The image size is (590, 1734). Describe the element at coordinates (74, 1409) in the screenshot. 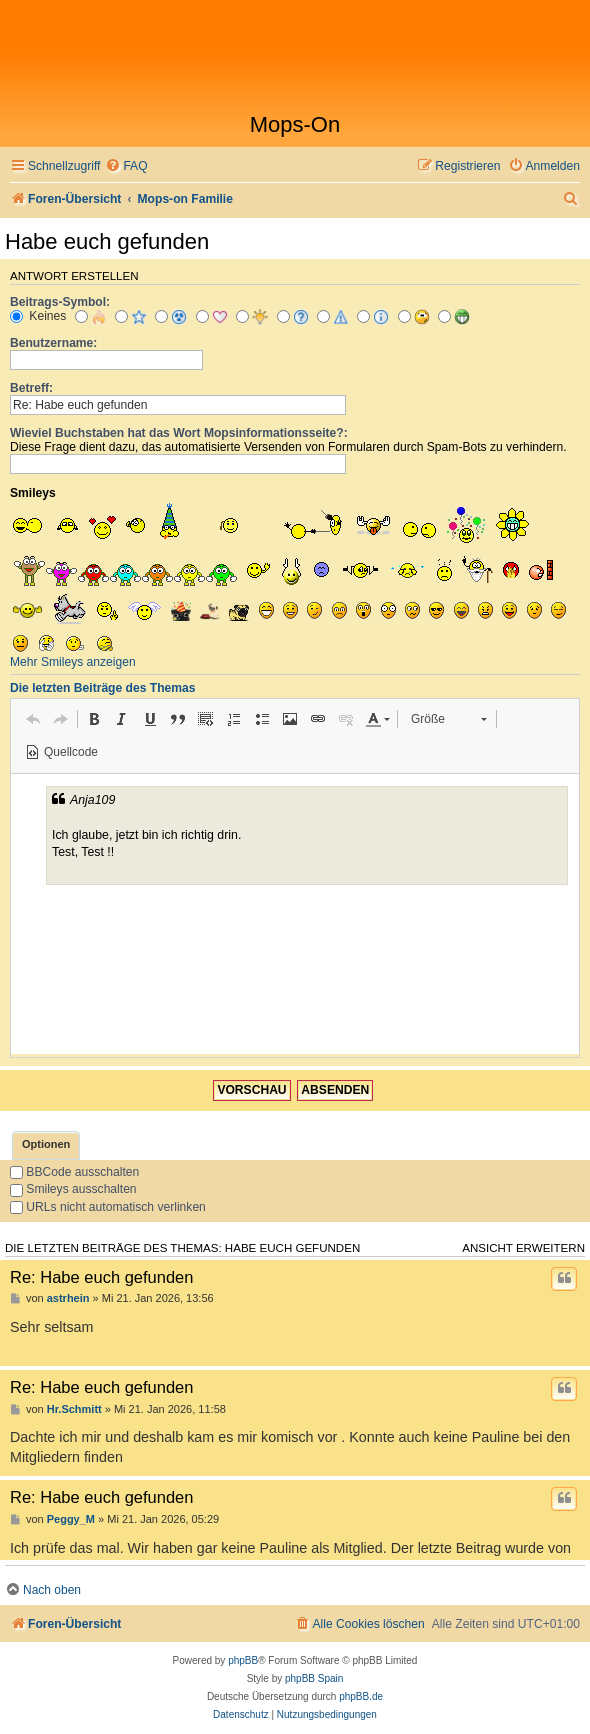

I see `Hr.Schmitt` at that location.